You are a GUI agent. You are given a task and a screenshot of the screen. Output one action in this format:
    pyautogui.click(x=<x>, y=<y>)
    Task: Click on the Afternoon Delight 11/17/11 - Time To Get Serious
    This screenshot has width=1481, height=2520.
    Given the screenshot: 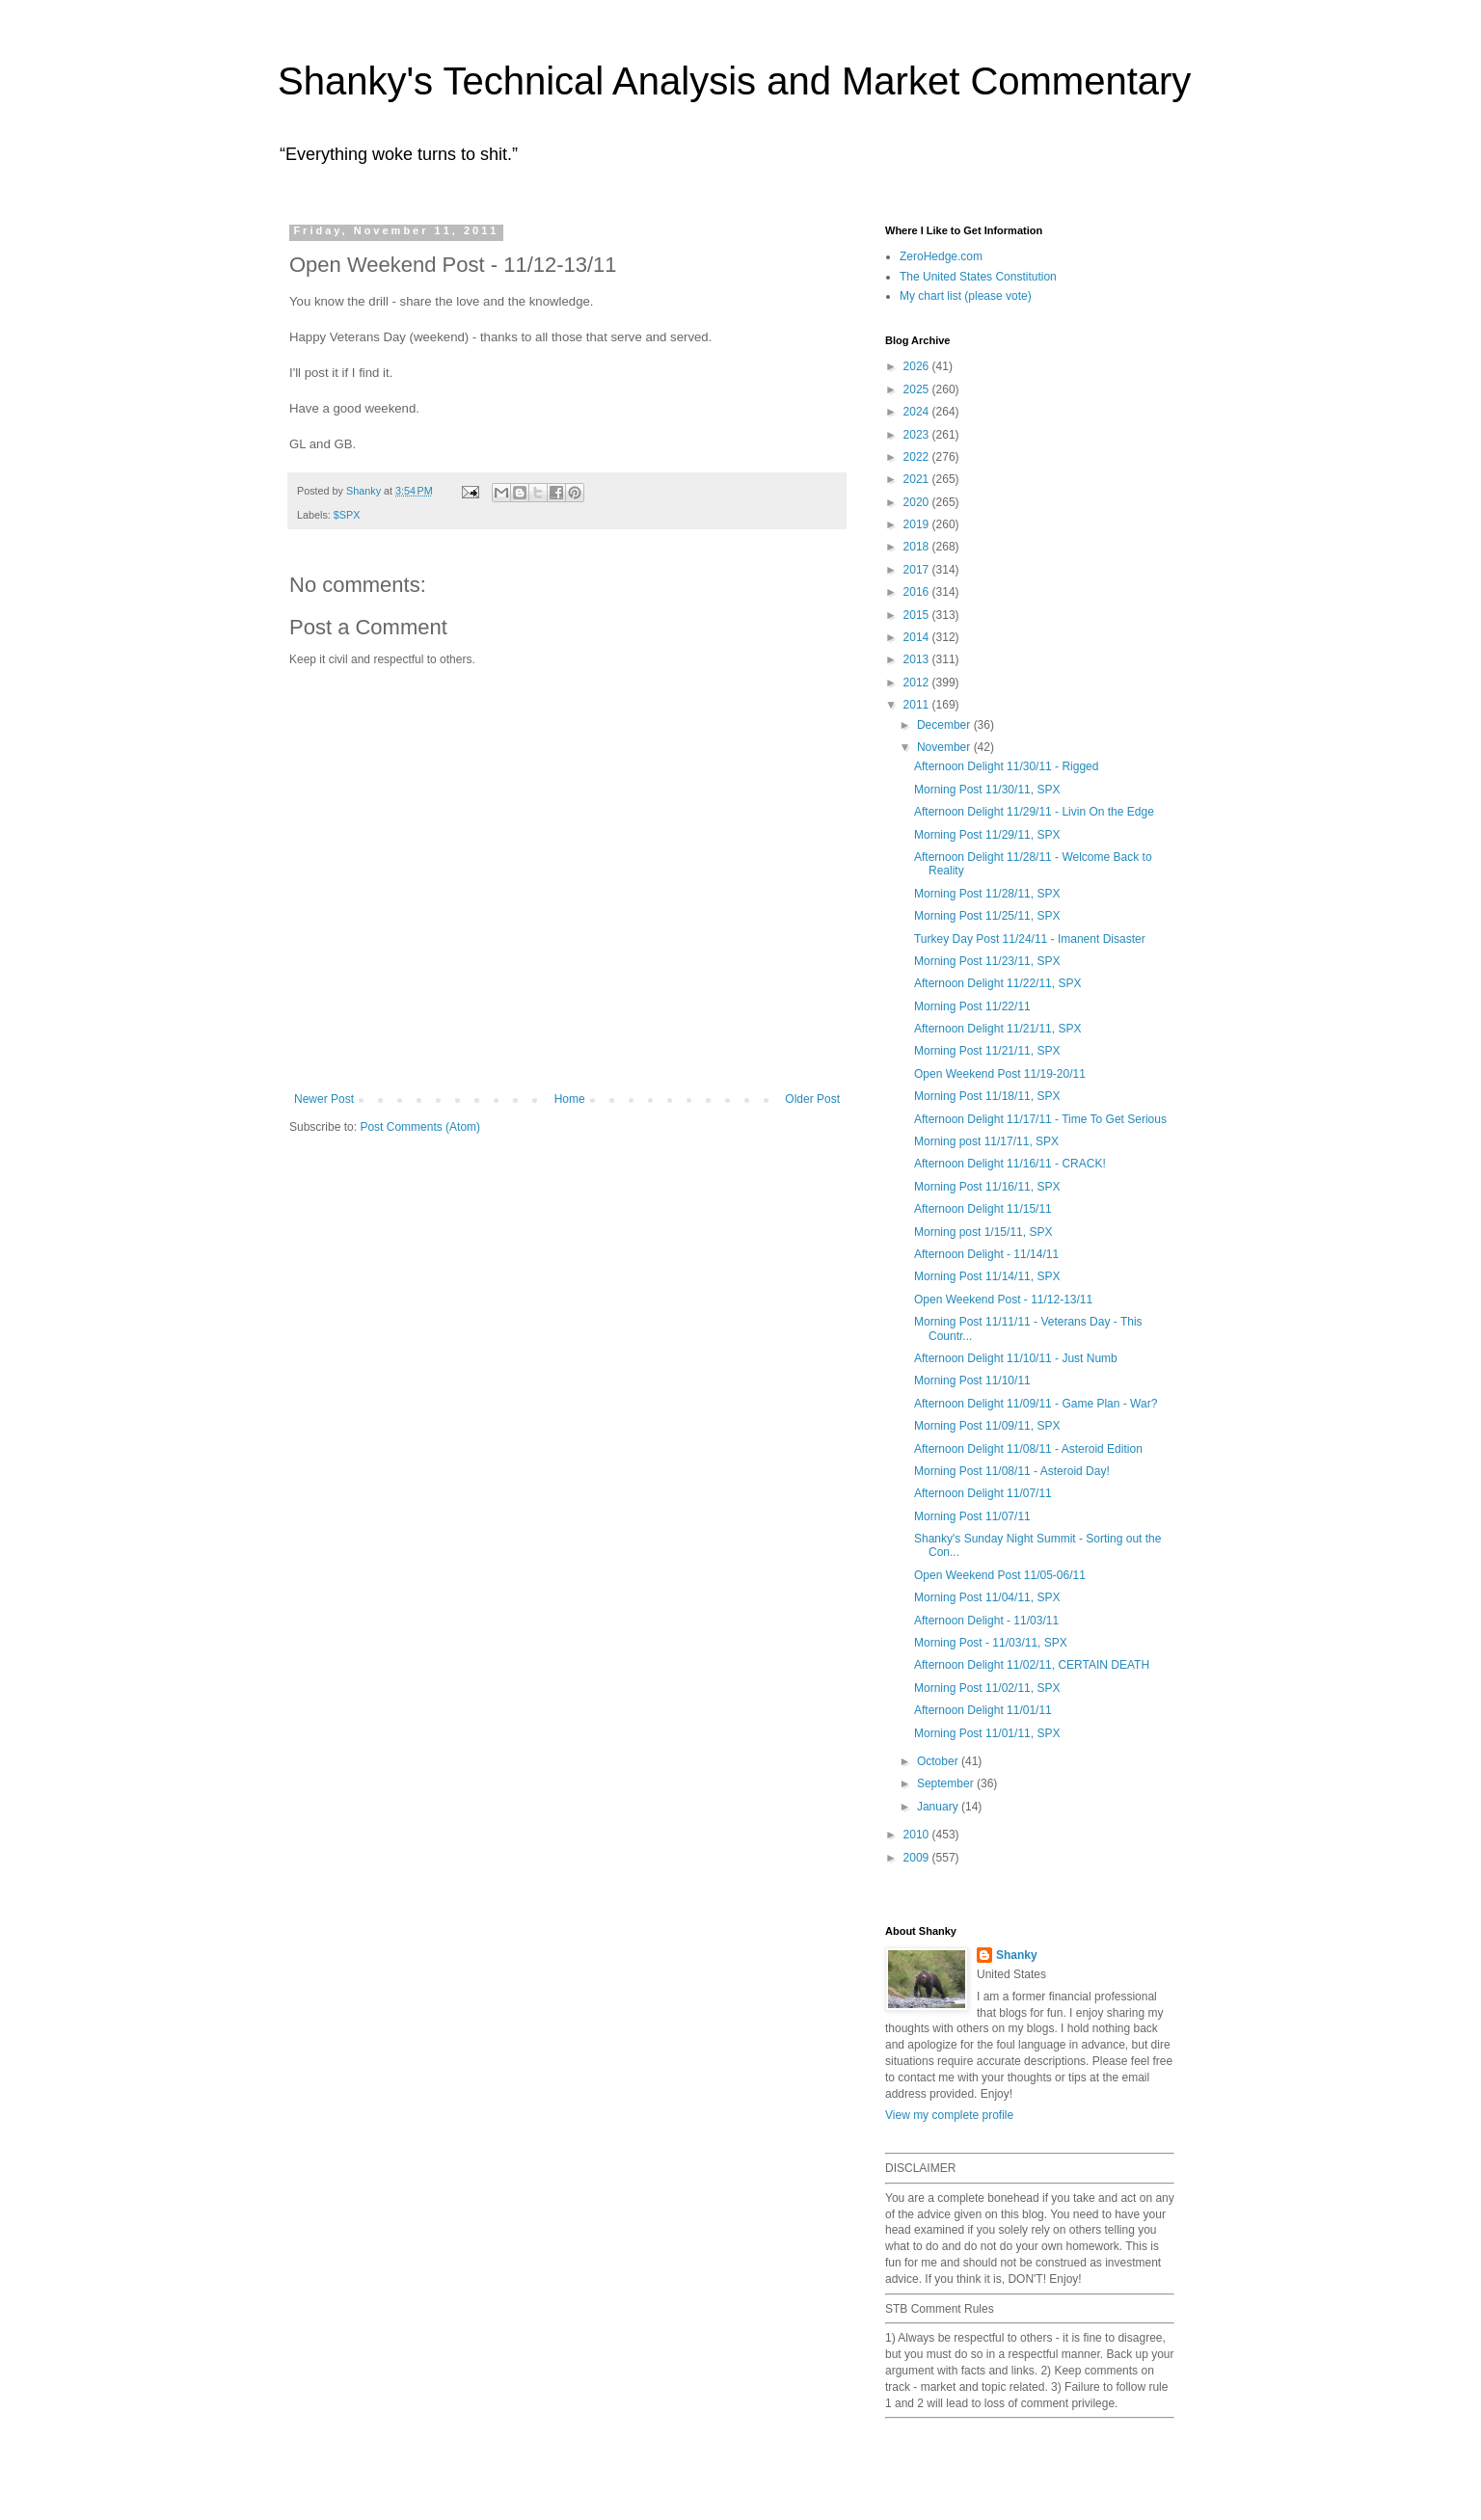 What is the action you would take?
    pyautogui.click(x=1040, y=1119)
    